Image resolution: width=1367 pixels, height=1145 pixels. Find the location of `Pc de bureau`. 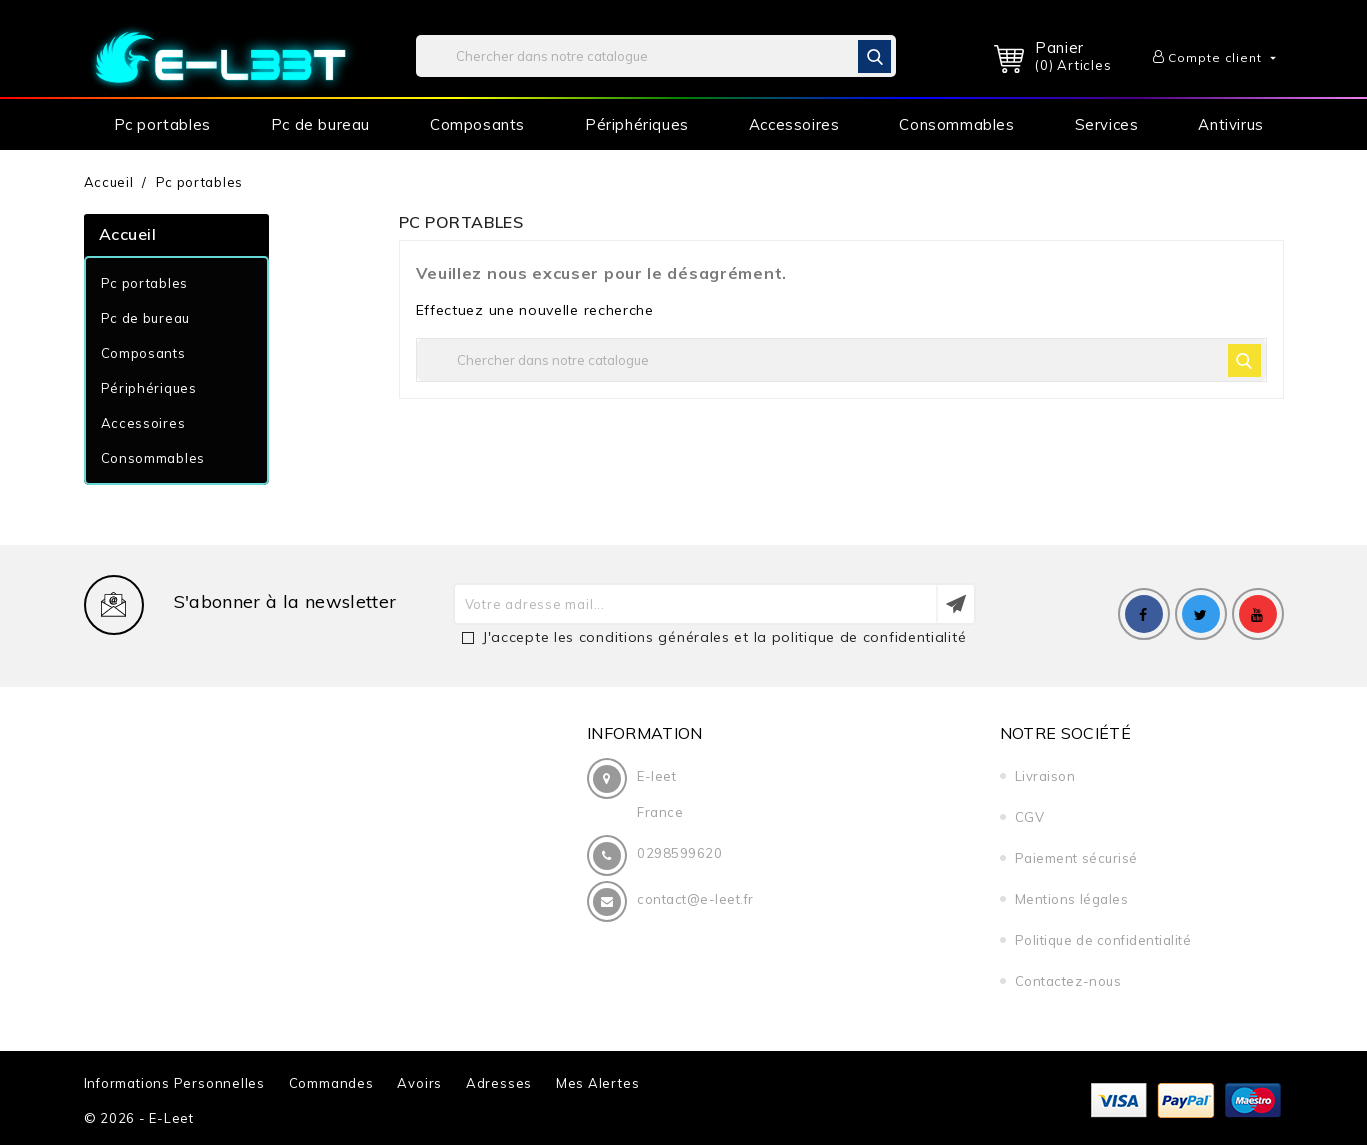

Pc de bureau is located at coordinates (320, 124).